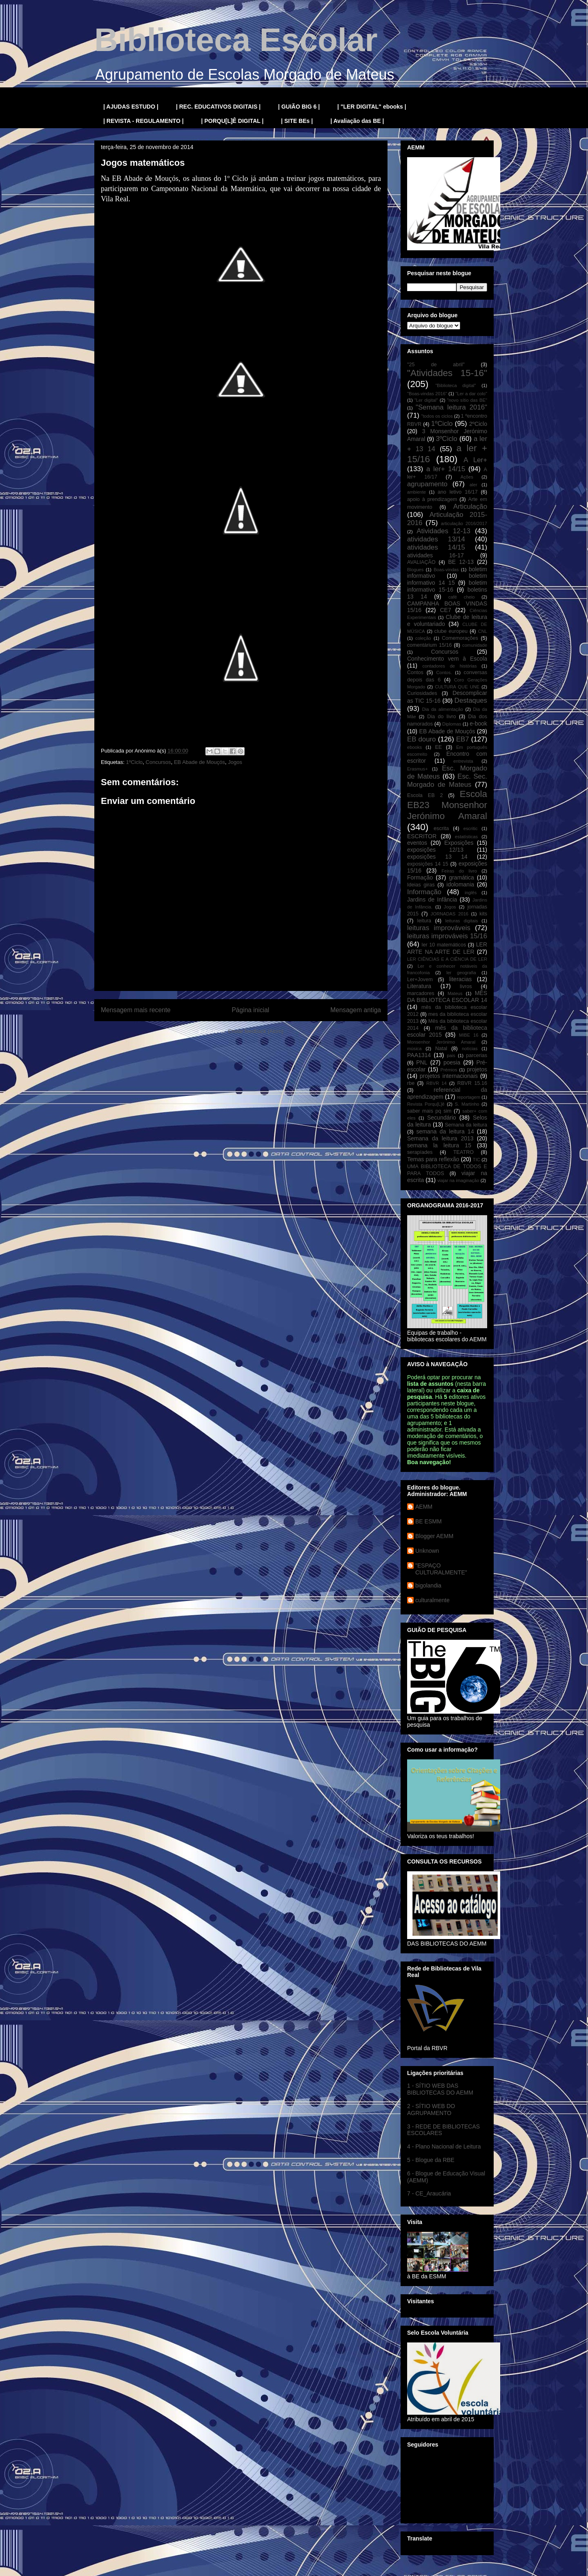 This screenshot has height=2576, width=588. What do you see at coordinates (426, 1104) in the screenshot?
I see `Revista Porqu[L]ê` at bounding box center [426, 1104].